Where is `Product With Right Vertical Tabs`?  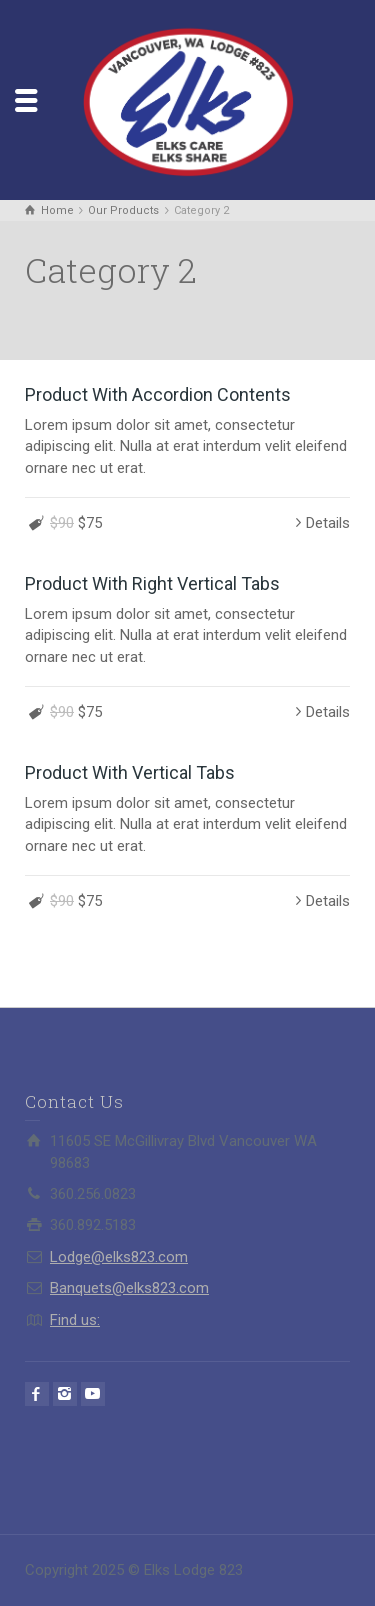 Product With Right Vertical Tabs is located at coordinates (152, 583).